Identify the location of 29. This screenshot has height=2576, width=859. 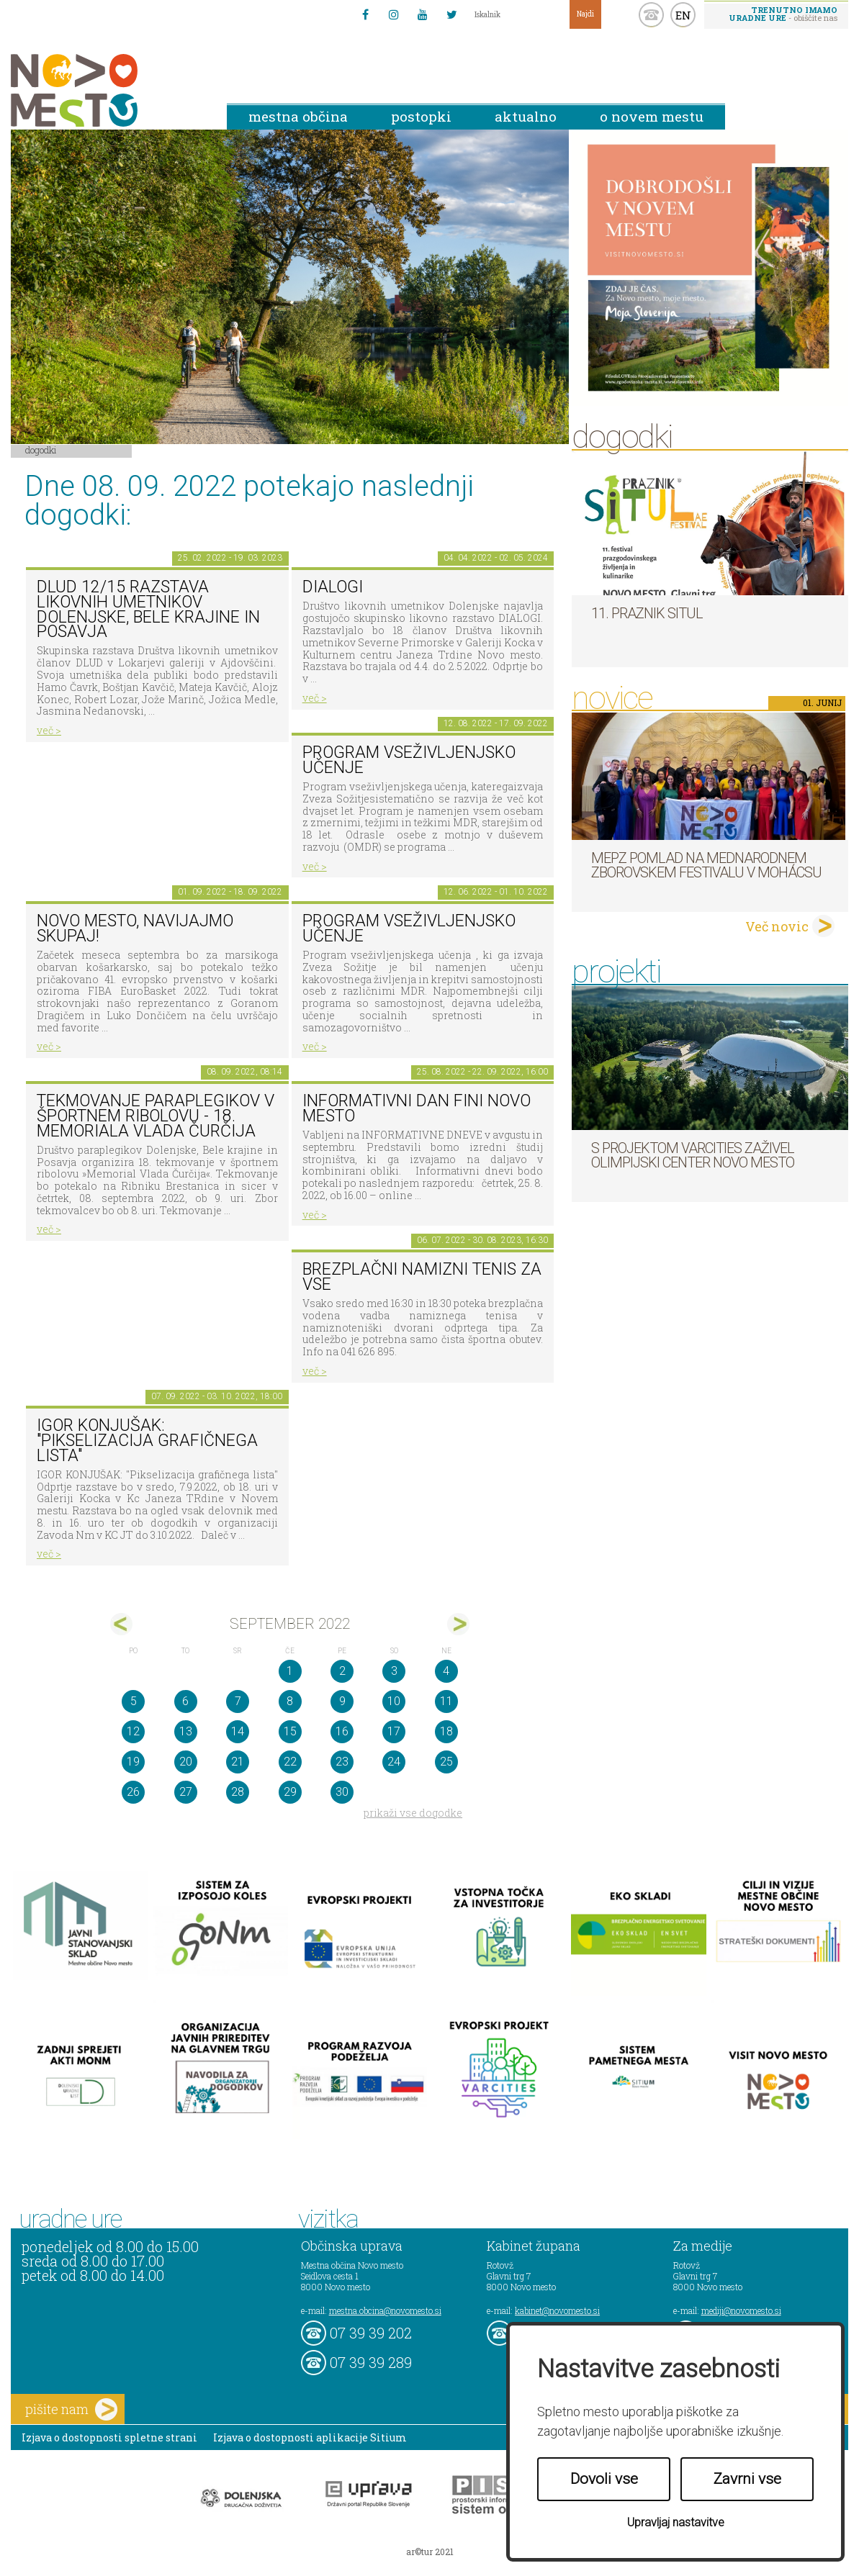
(290, 1792).